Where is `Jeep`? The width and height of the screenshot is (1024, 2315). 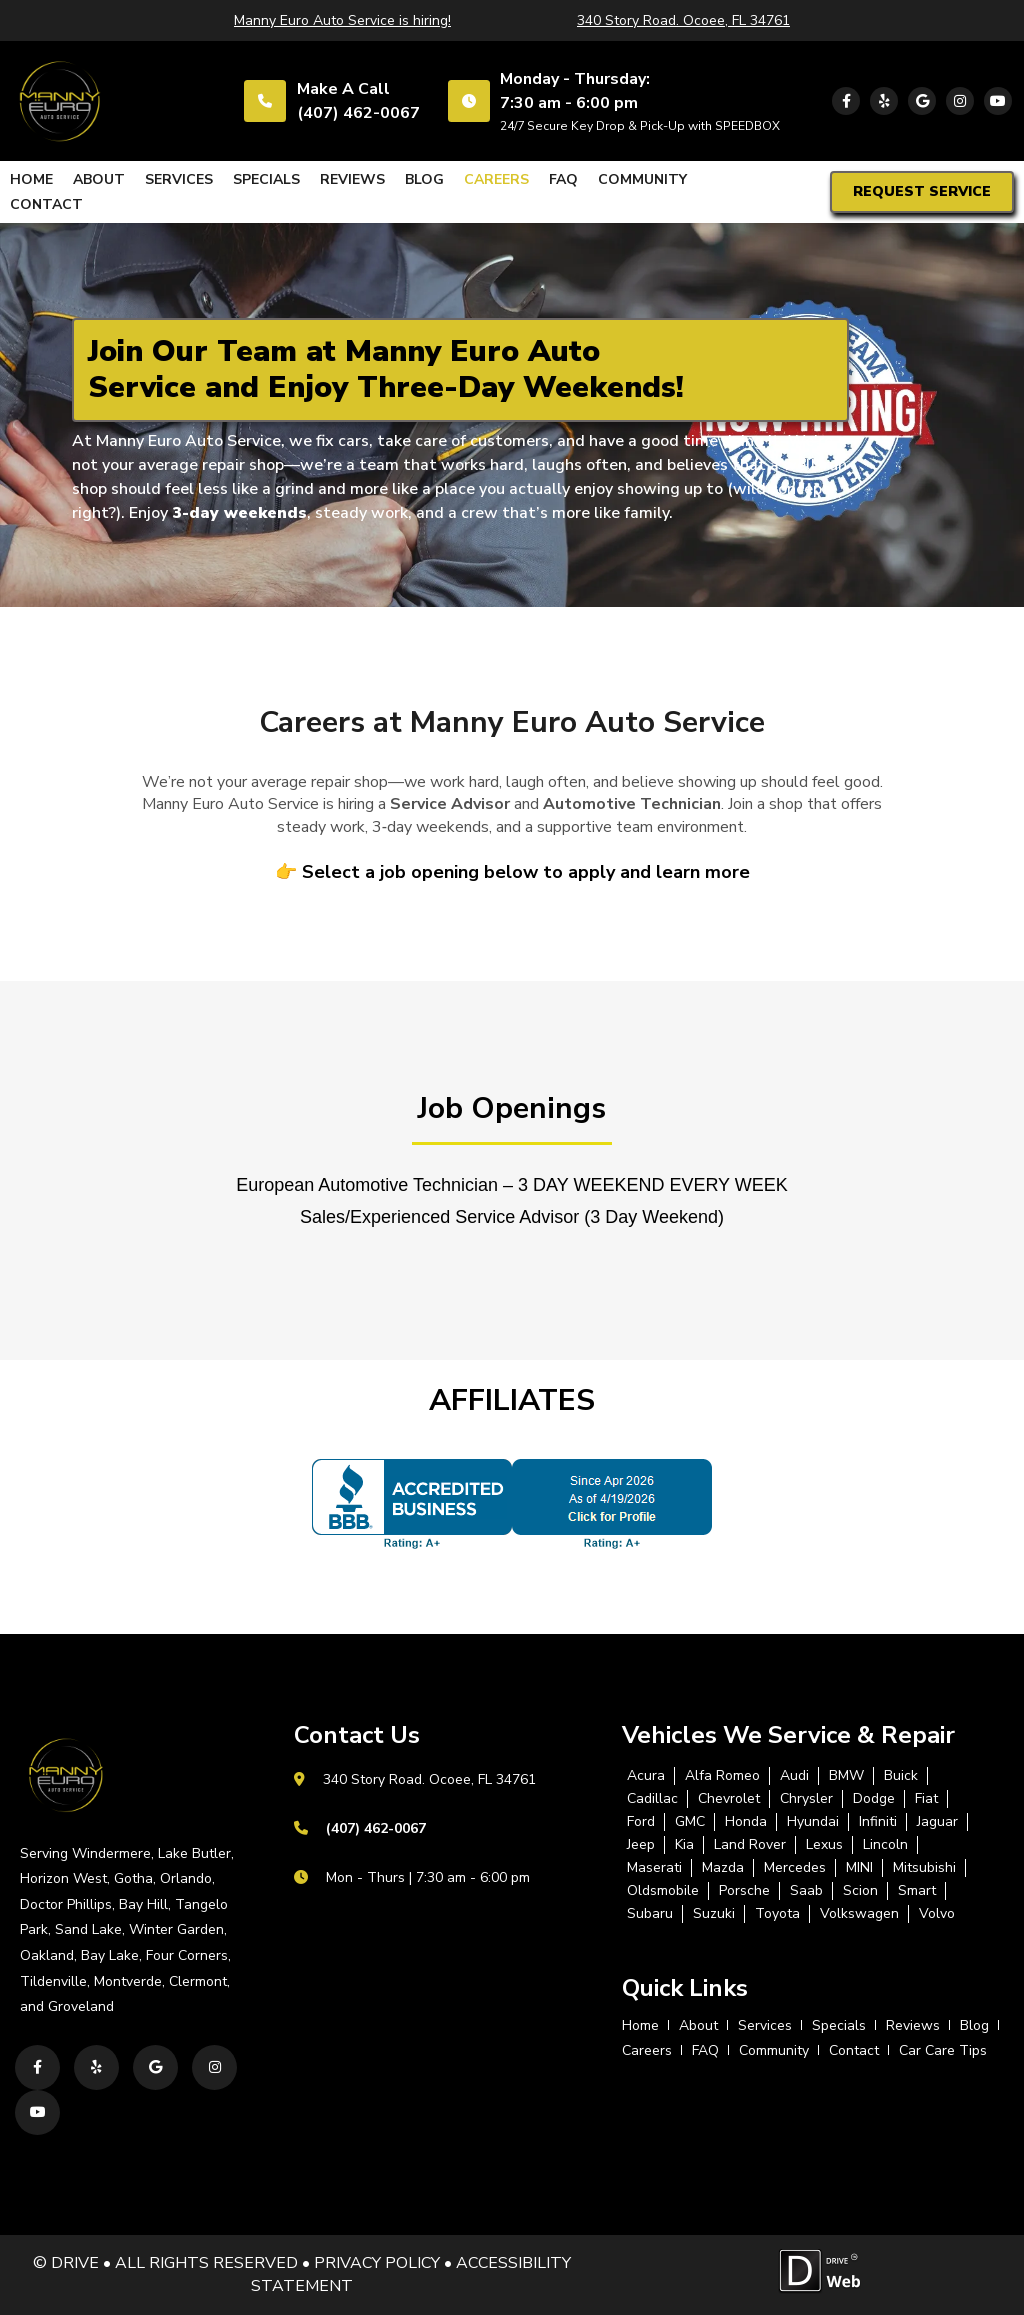 Jeep is located at coordinates (641, 1845).